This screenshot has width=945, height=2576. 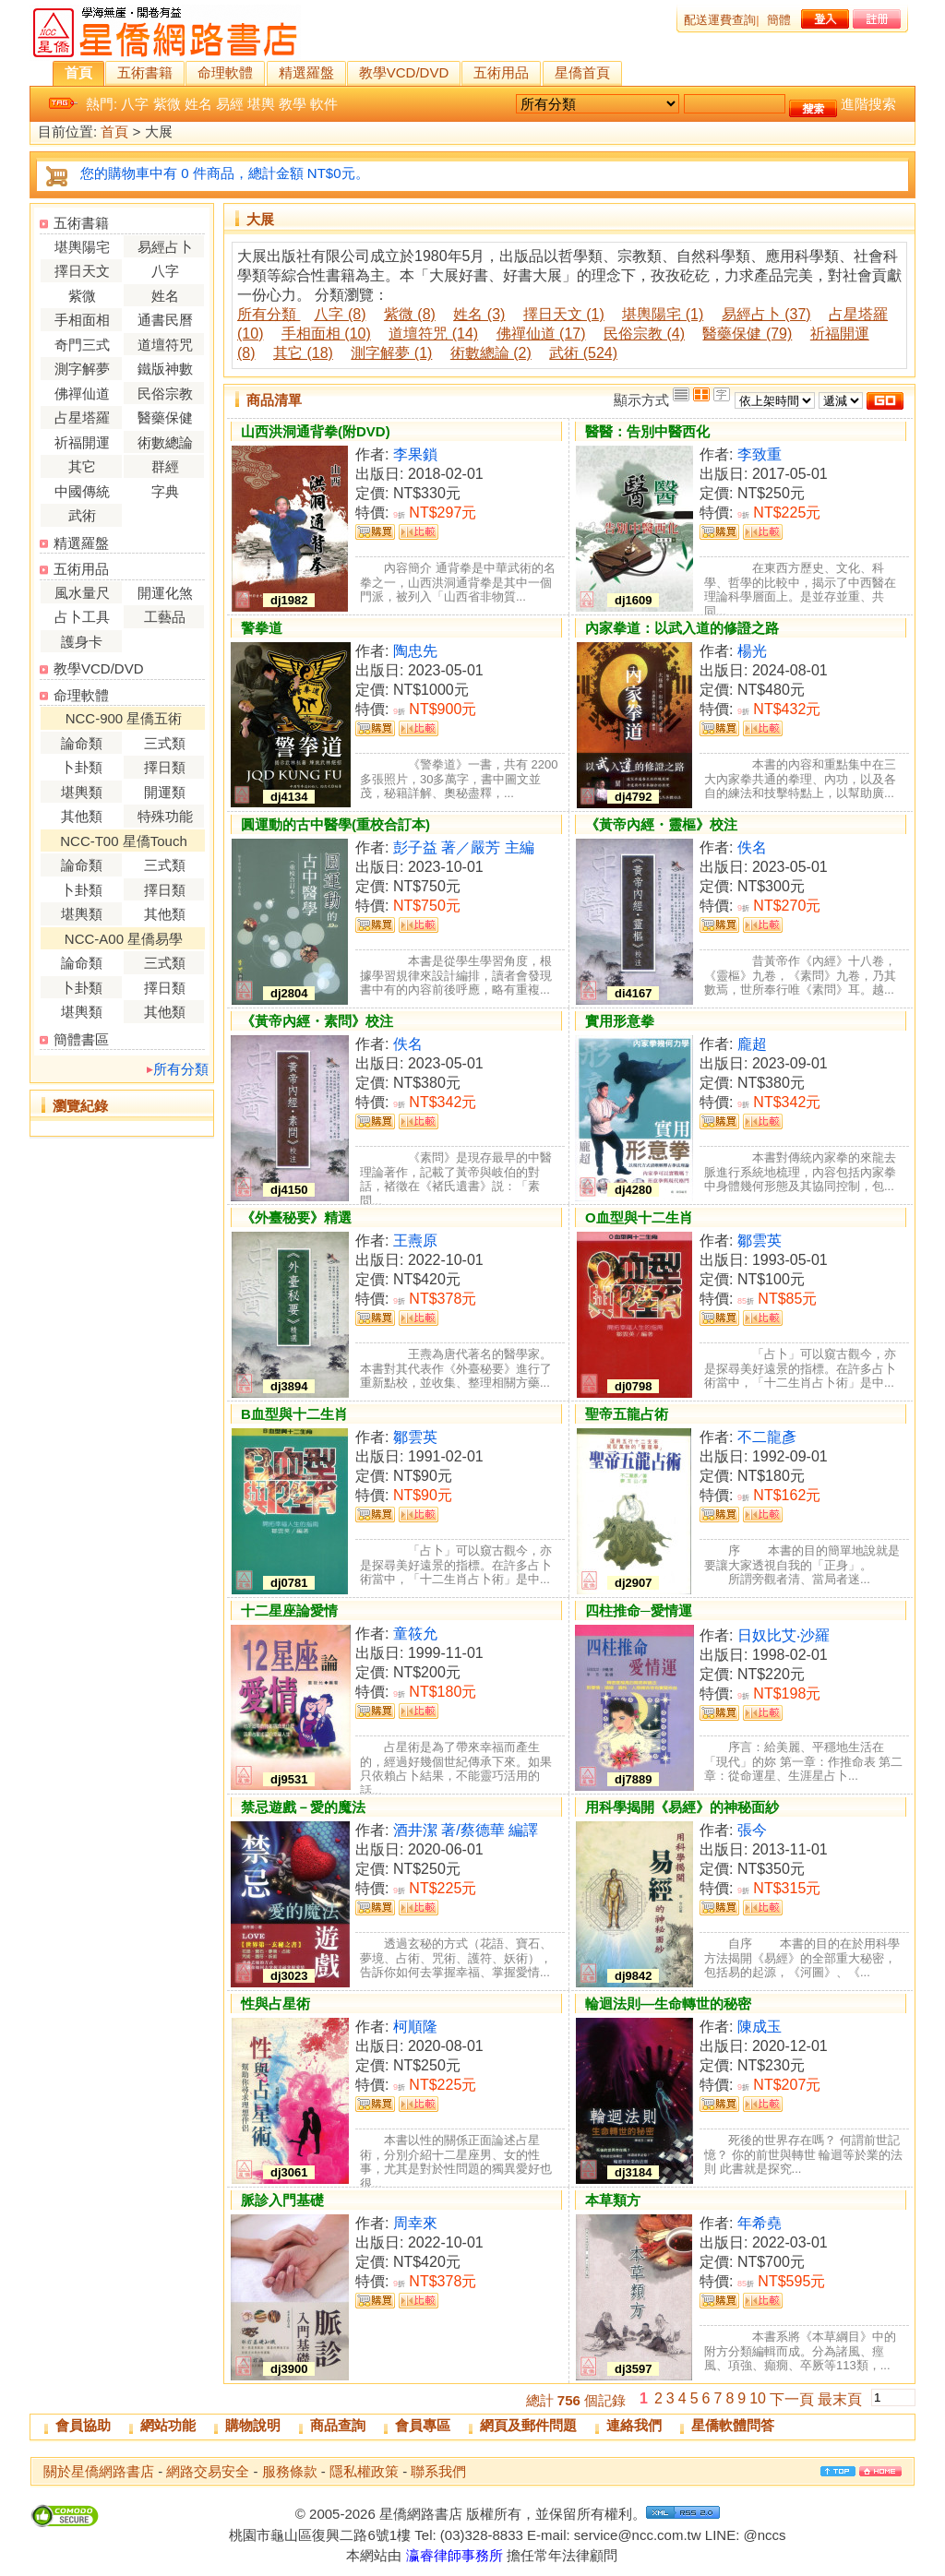 What do you see at coordinates (792, 2399) in the screenshot?
I see `下一頁` at bounding box center [792, 2399].